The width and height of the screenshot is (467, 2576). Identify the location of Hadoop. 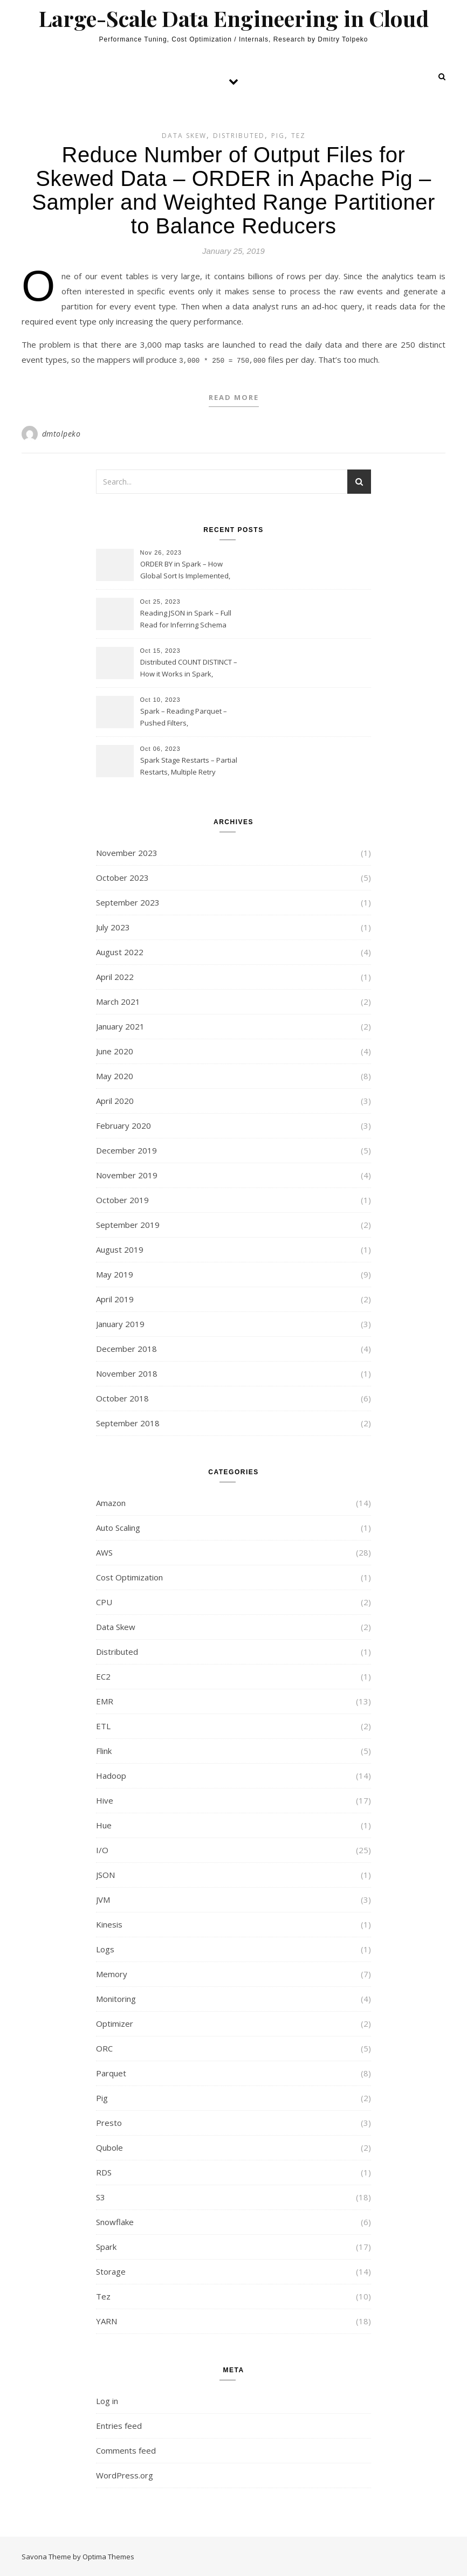
(111, 1774).